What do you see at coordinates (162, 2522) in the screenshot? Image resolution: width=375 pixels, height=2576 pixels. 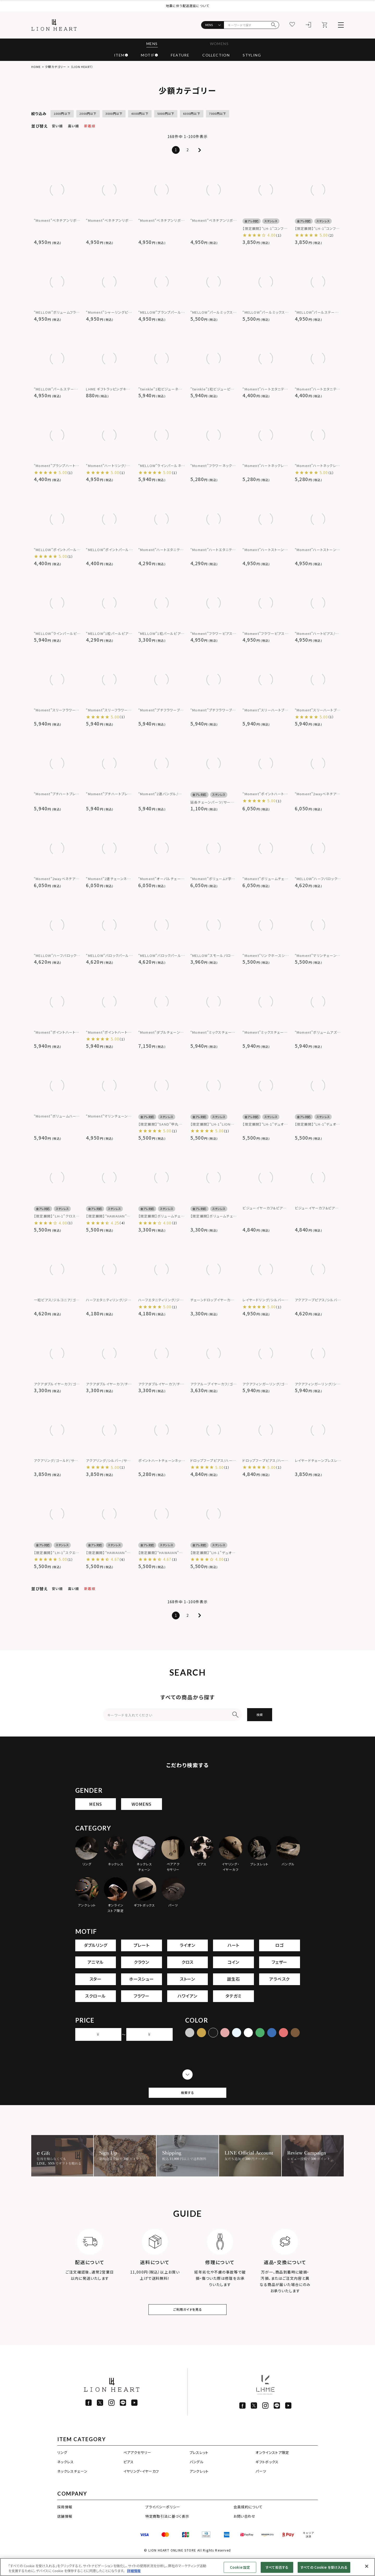 I see `プライバシーポリシー` at bounding box center [162, 2522].